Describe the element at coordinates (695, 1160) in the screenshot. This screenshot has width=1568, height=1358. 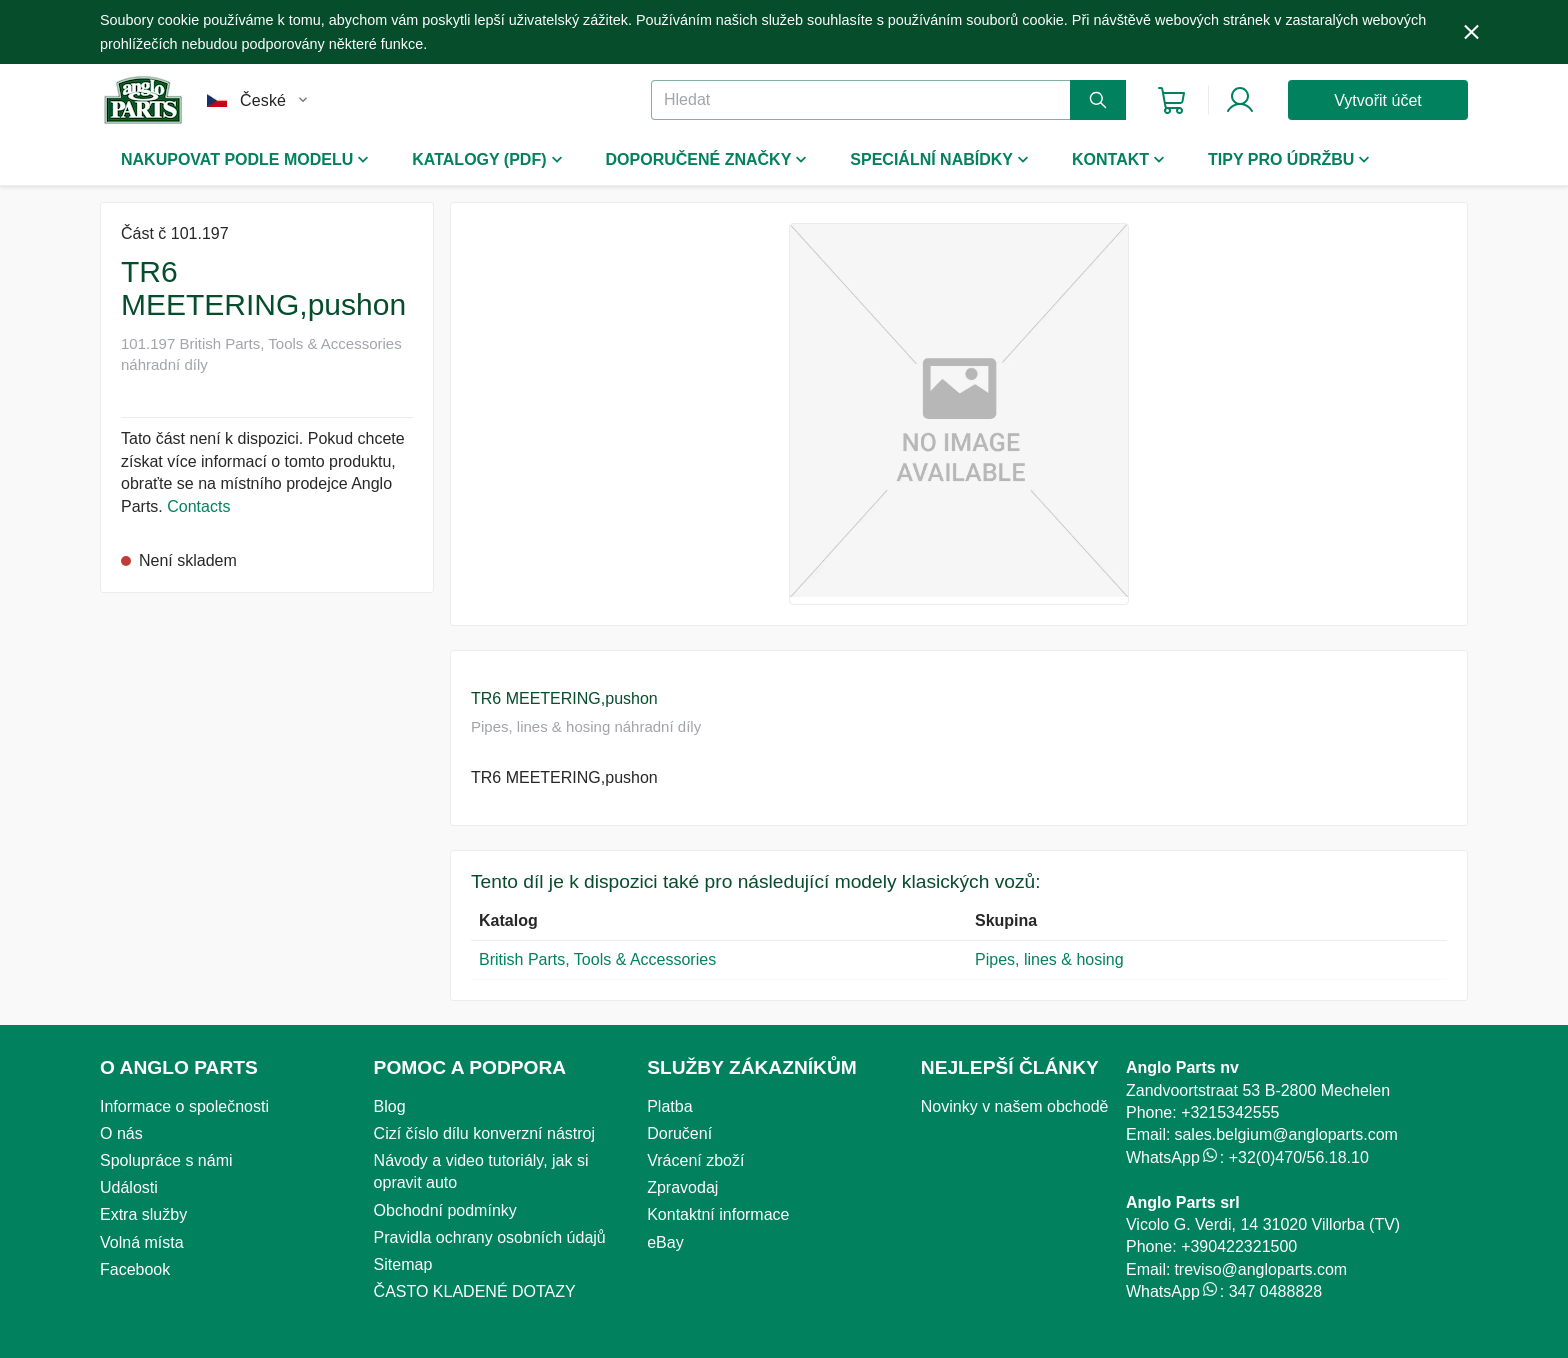
I see `Vrácení zboží` at that location.